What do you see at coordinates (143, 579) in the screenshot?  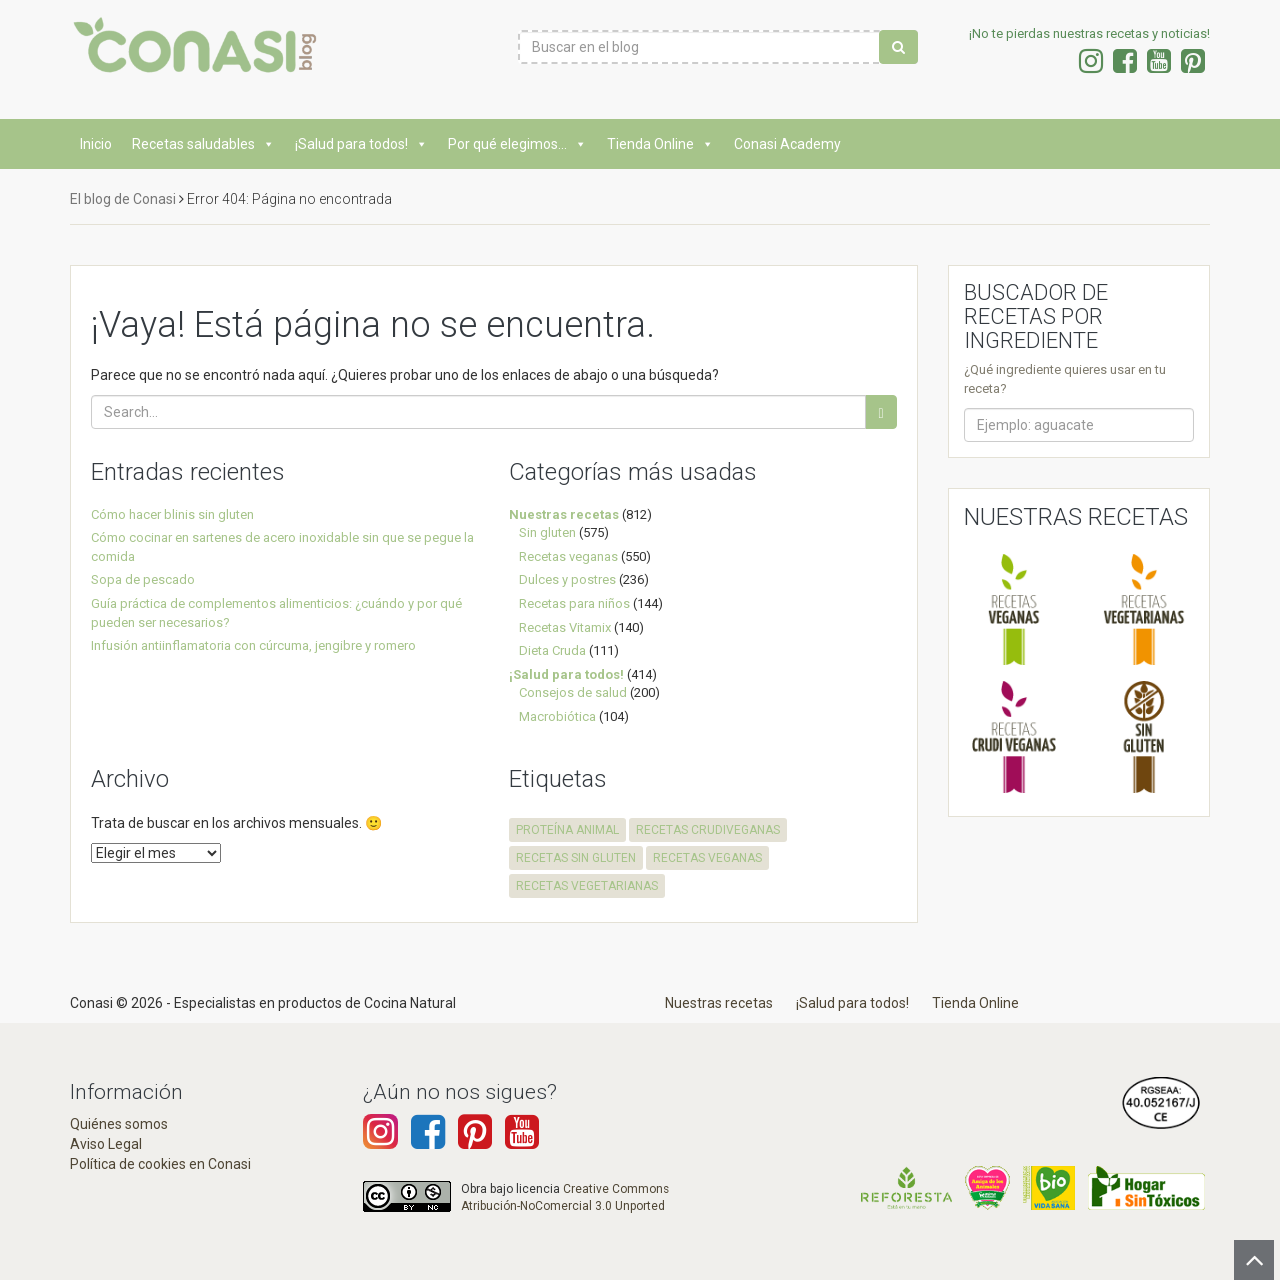 I see `Sopa de pescado` at bounding box center [143, 579].